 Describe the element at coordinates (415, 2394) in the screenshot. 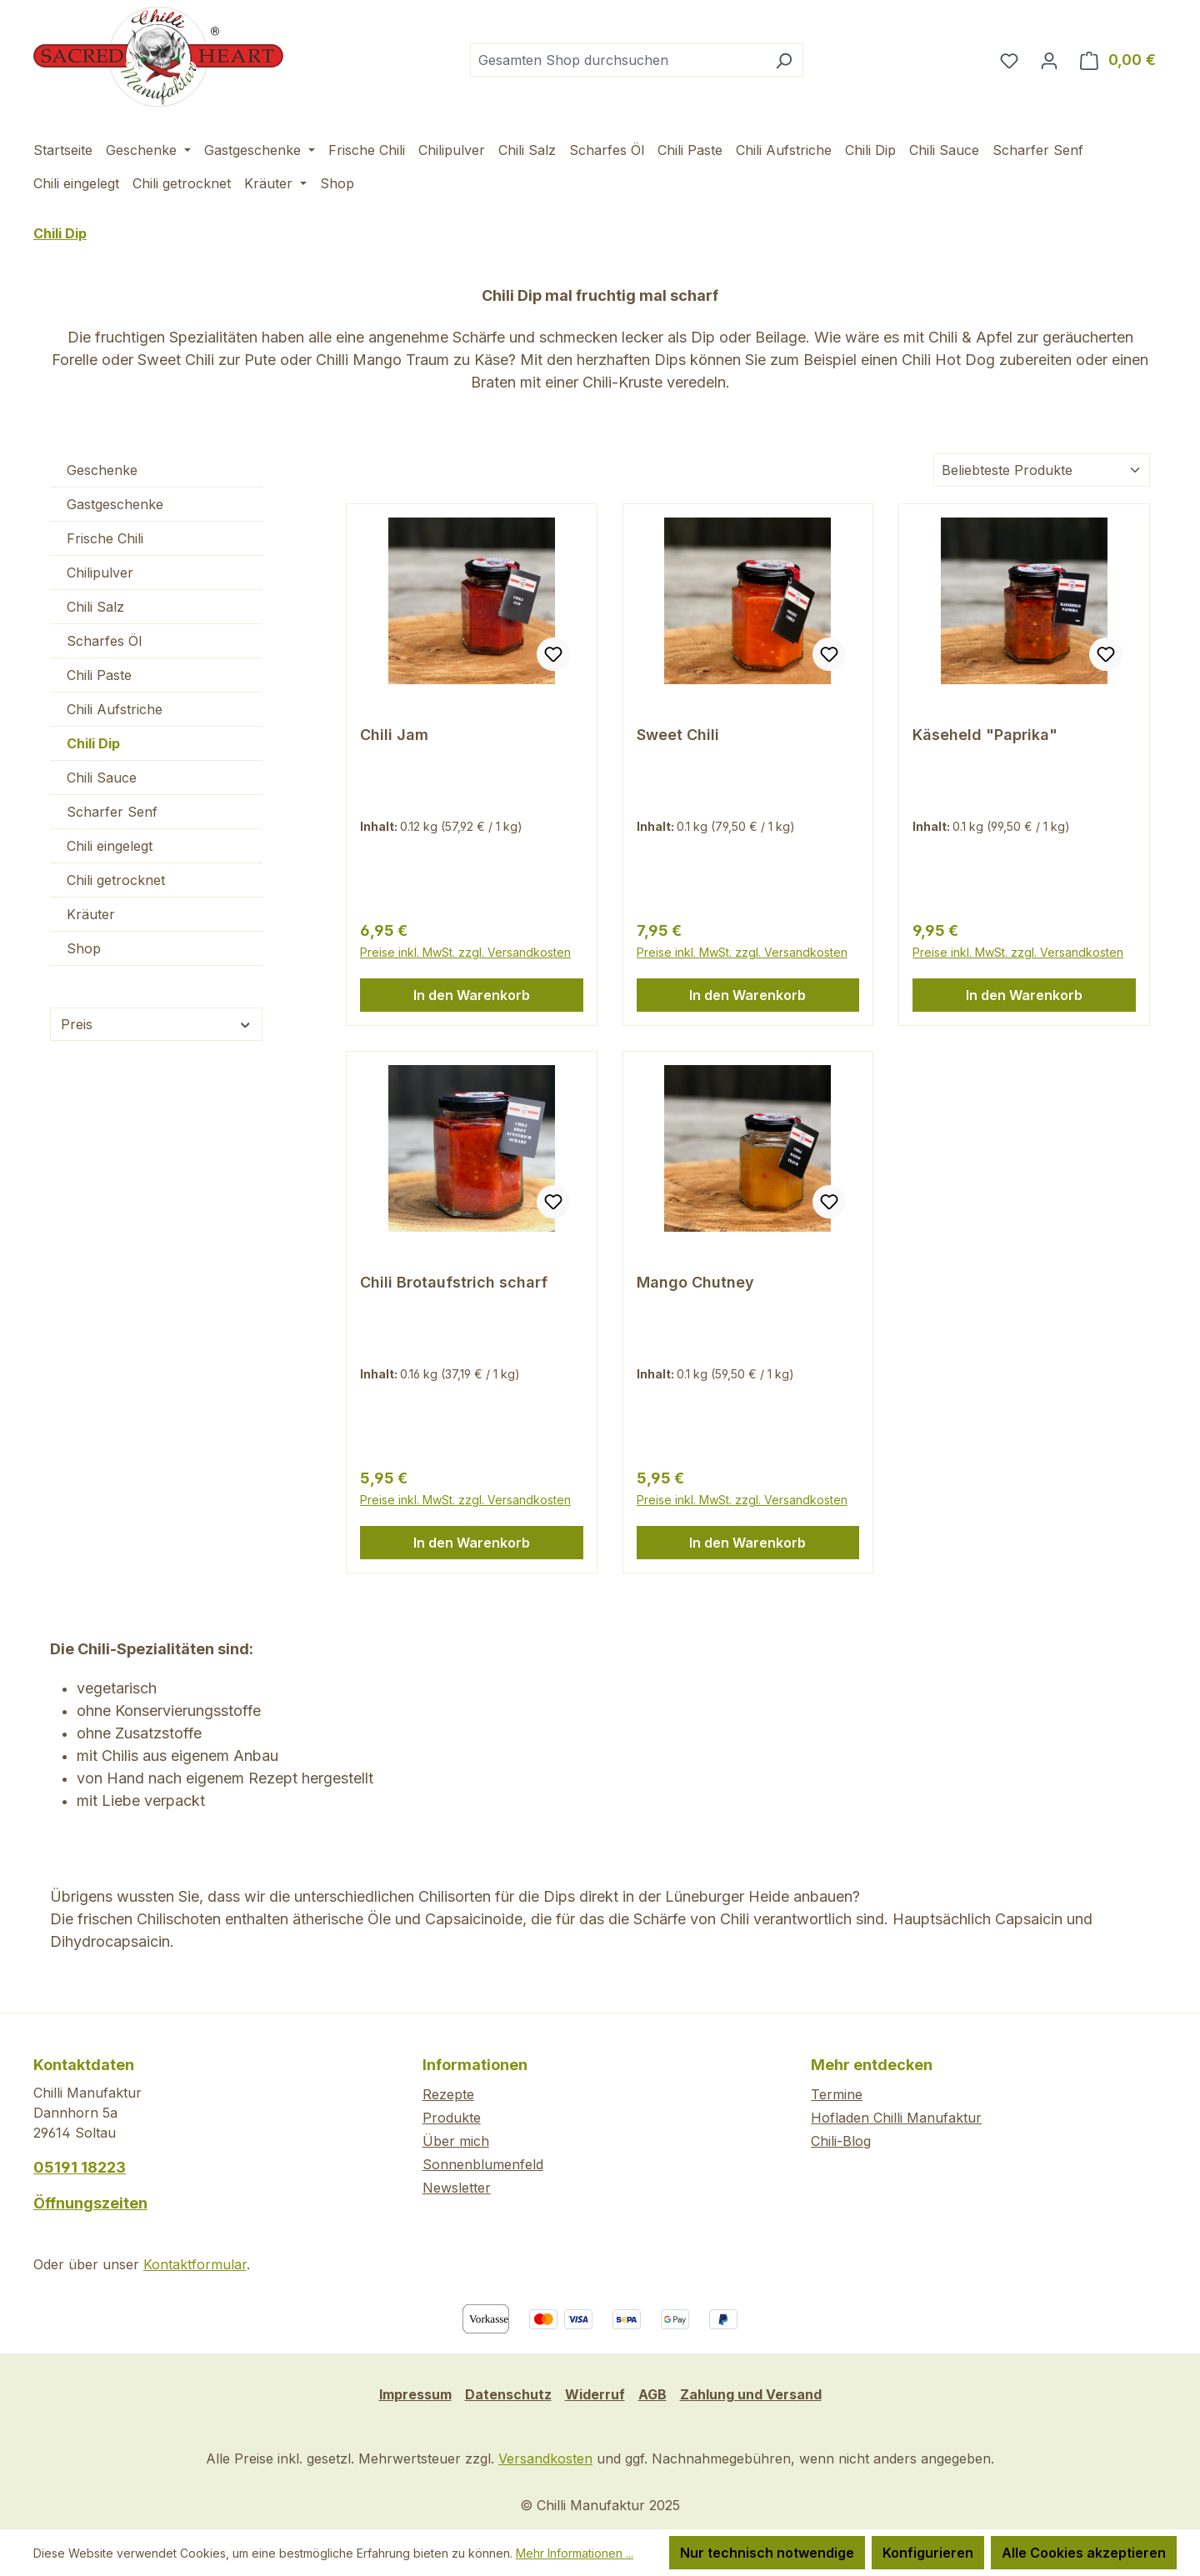

I see `Impressum` at that location.